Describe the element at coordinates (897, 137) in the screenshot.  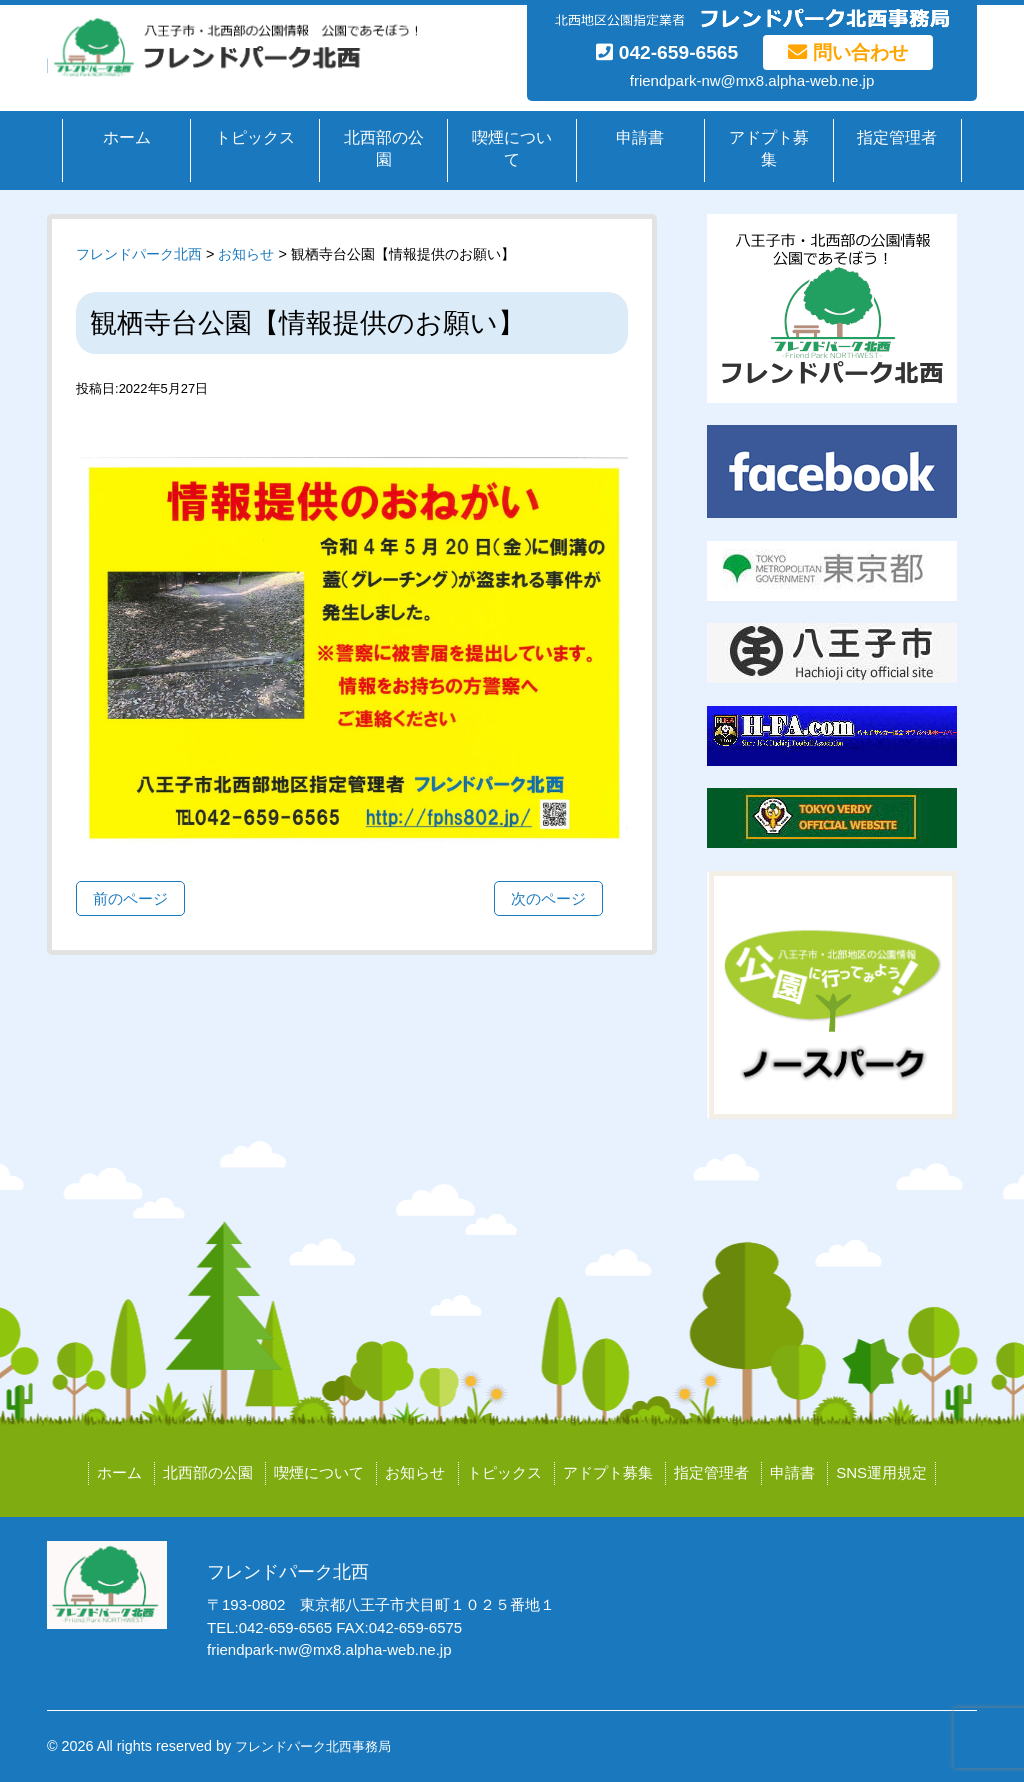
I see `指定管理者` at that location.